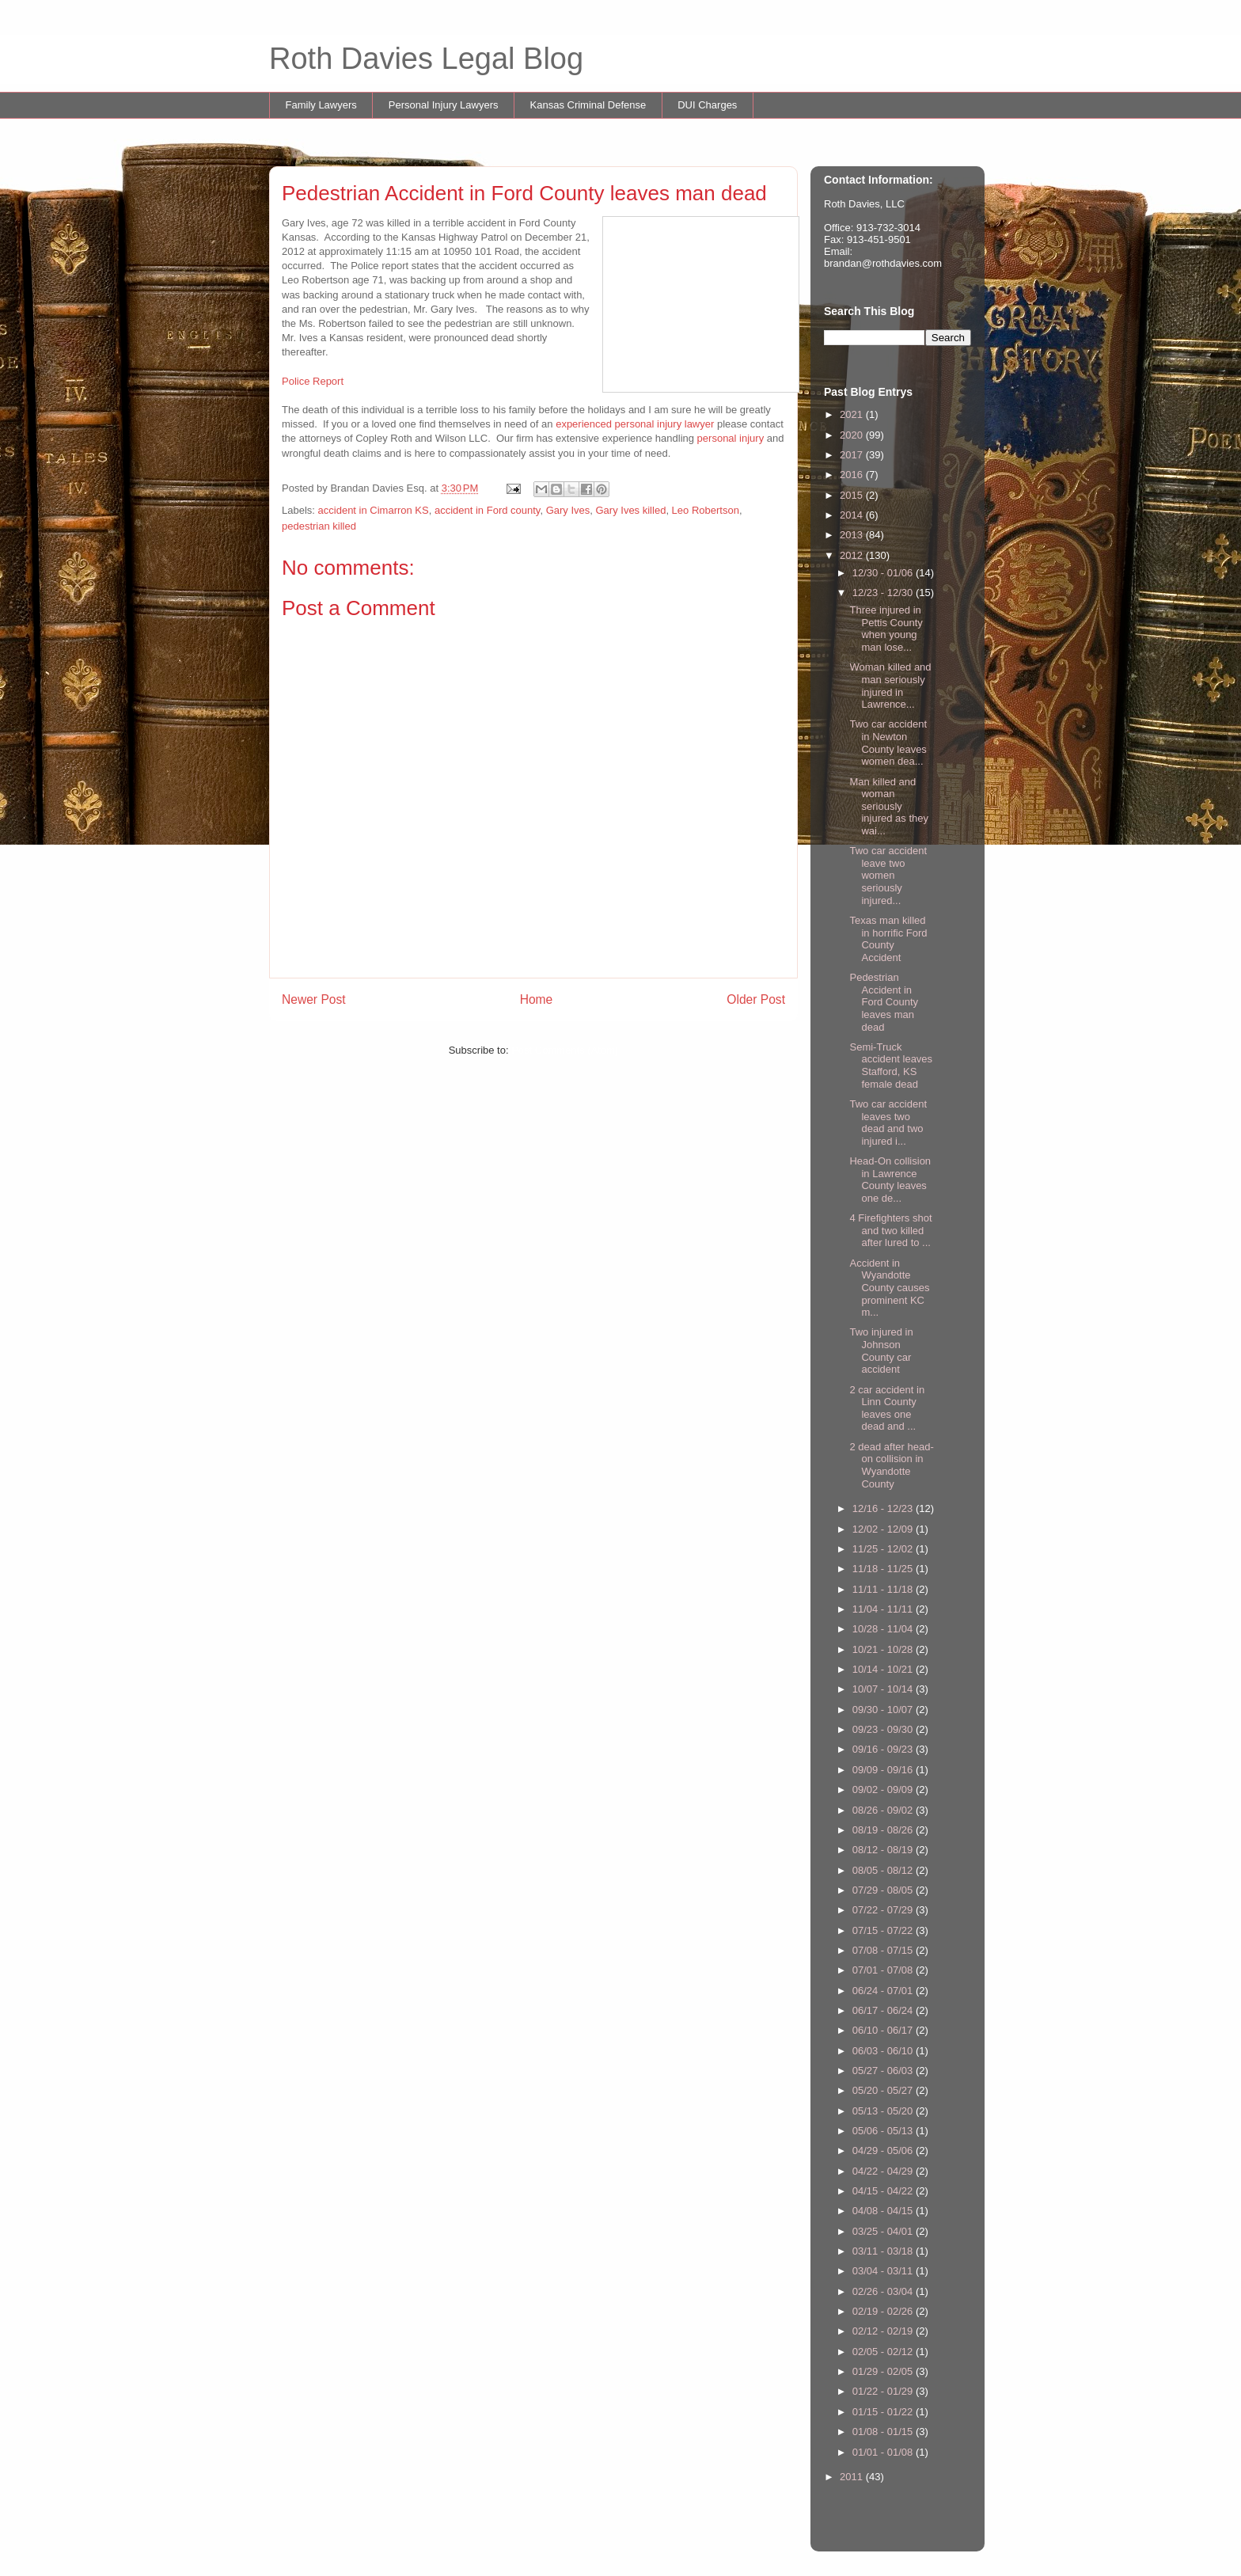  Describe the element at coordinates (888, 938) in the screenshot. I see `Texas man killed in horrific Ford County Accident` at that location.